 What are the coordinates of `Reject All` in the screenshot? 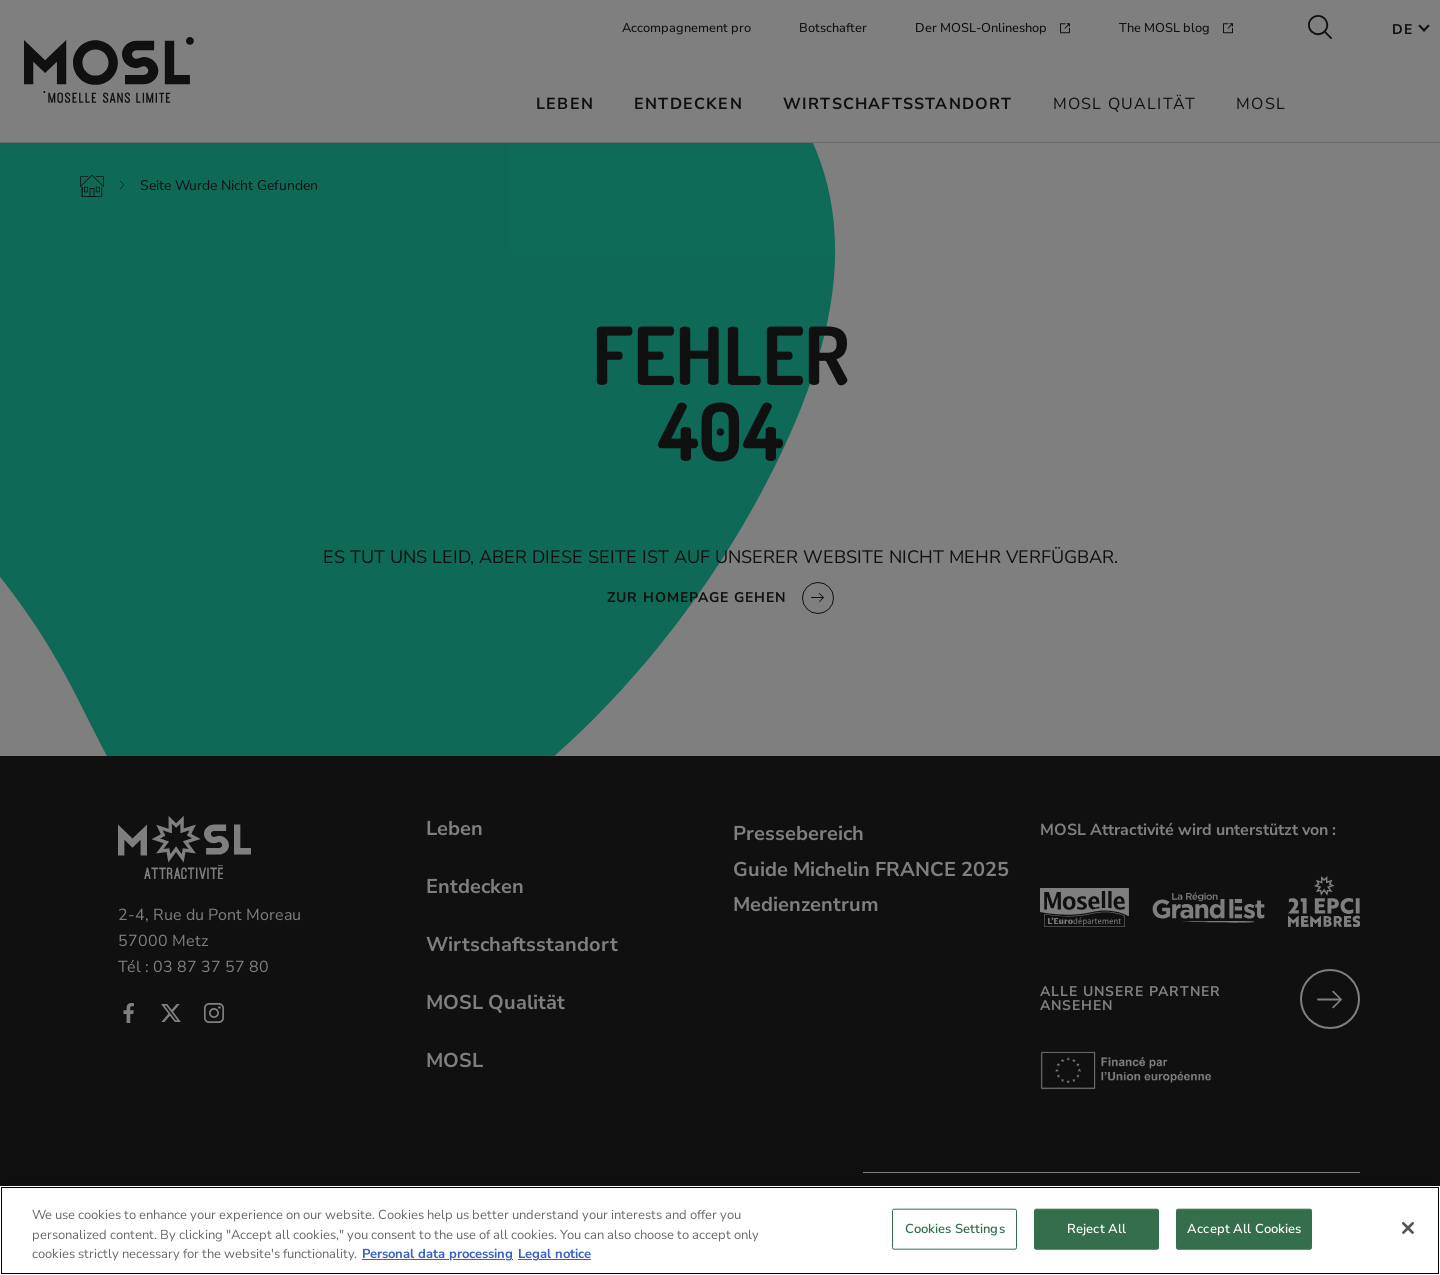 It's located at (1096, 1247).